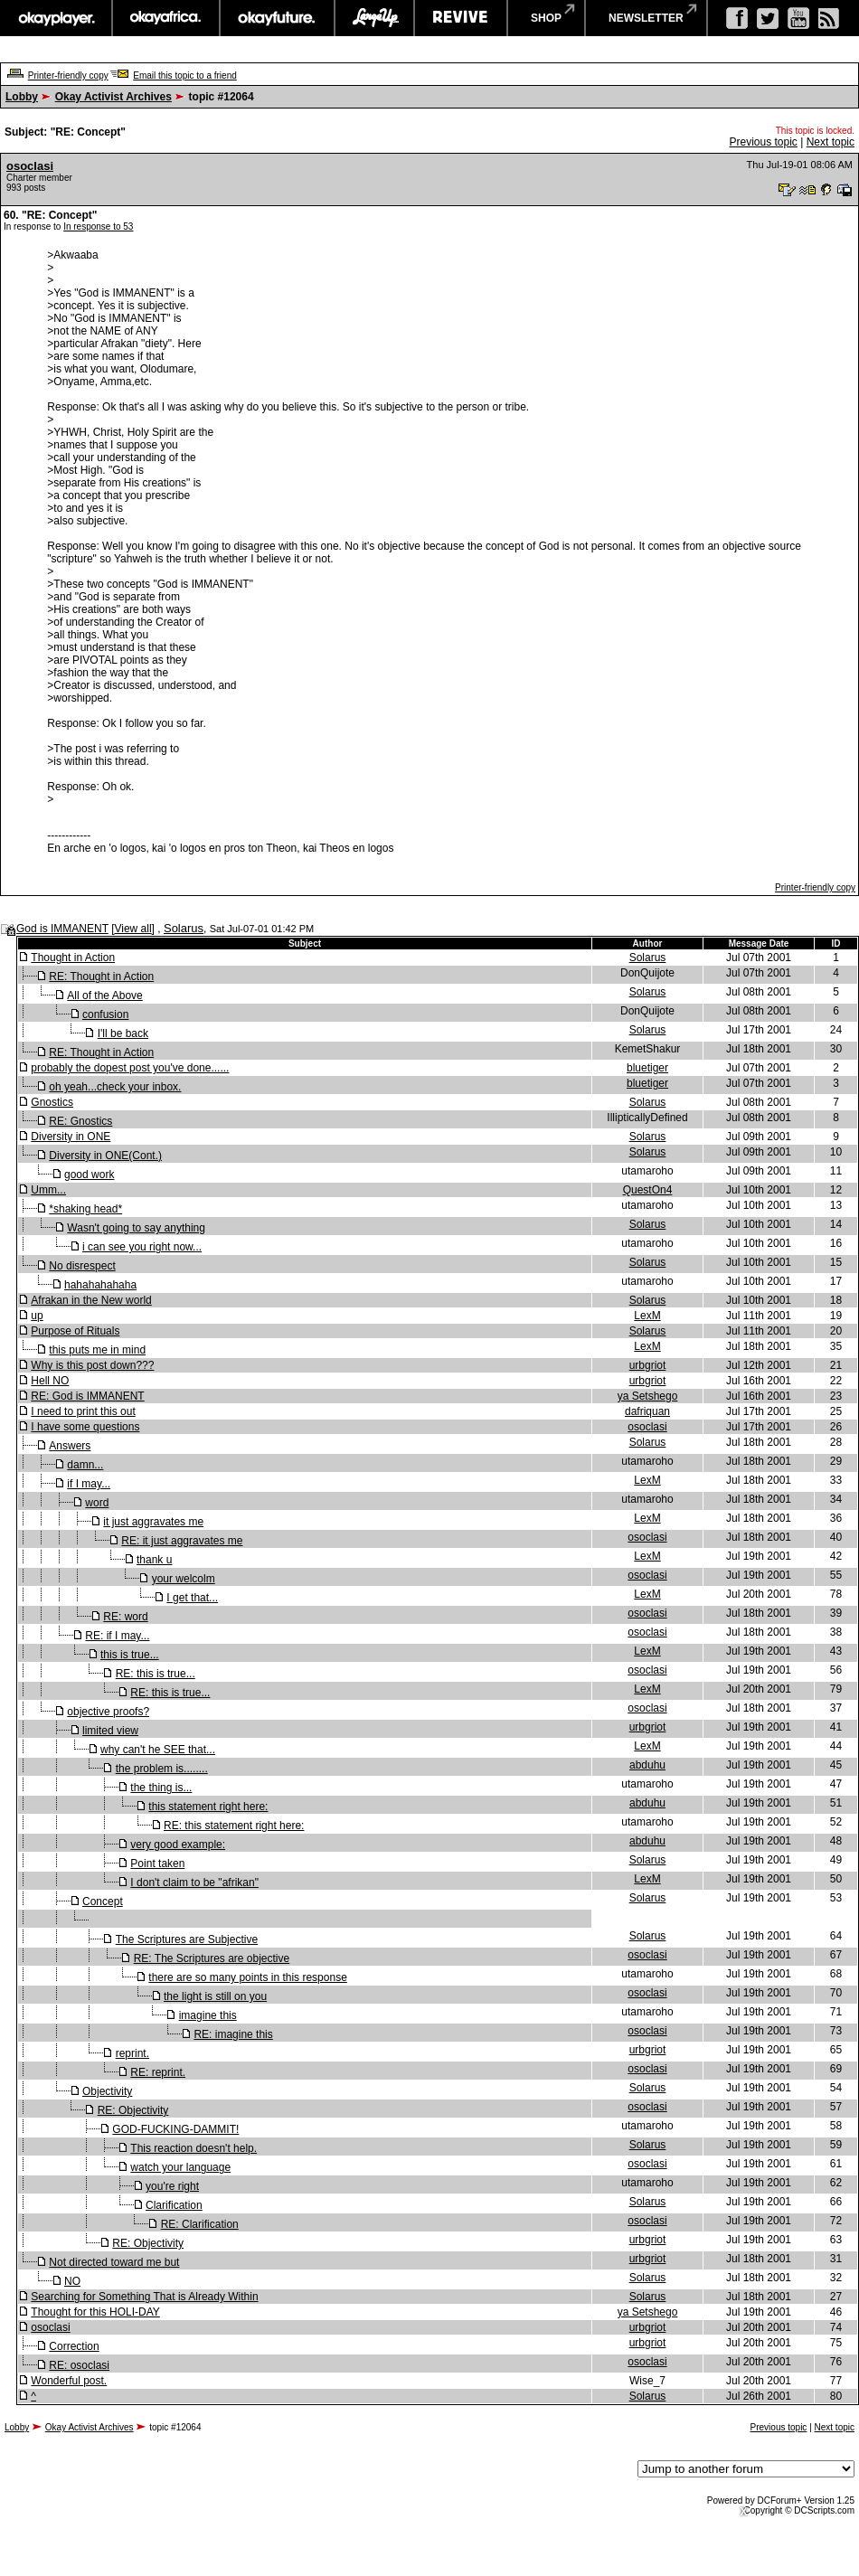  Describe the element at coordinates (212, 1958) in the screenshot. I see `RE: The Scriptures are objective` at that location.